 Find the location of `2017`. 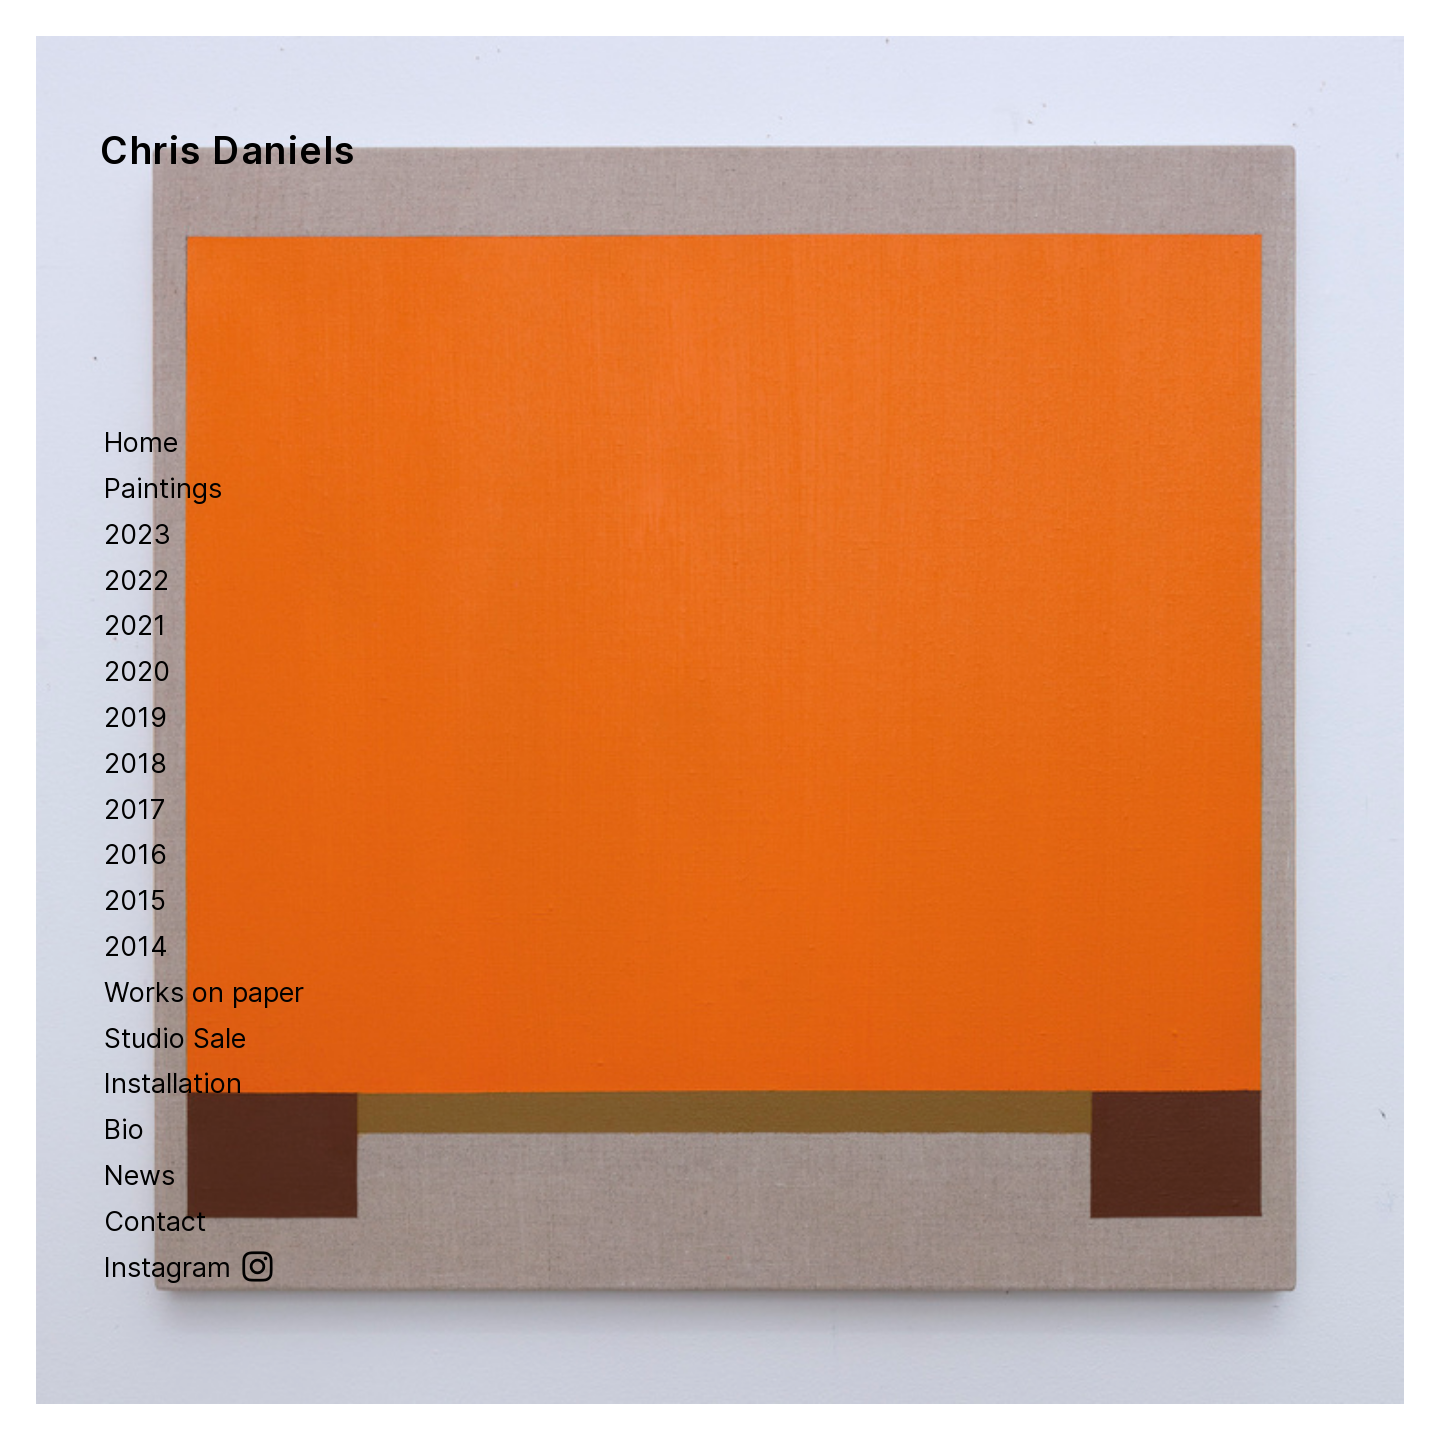

2017 is located at coordinates (139, 809).